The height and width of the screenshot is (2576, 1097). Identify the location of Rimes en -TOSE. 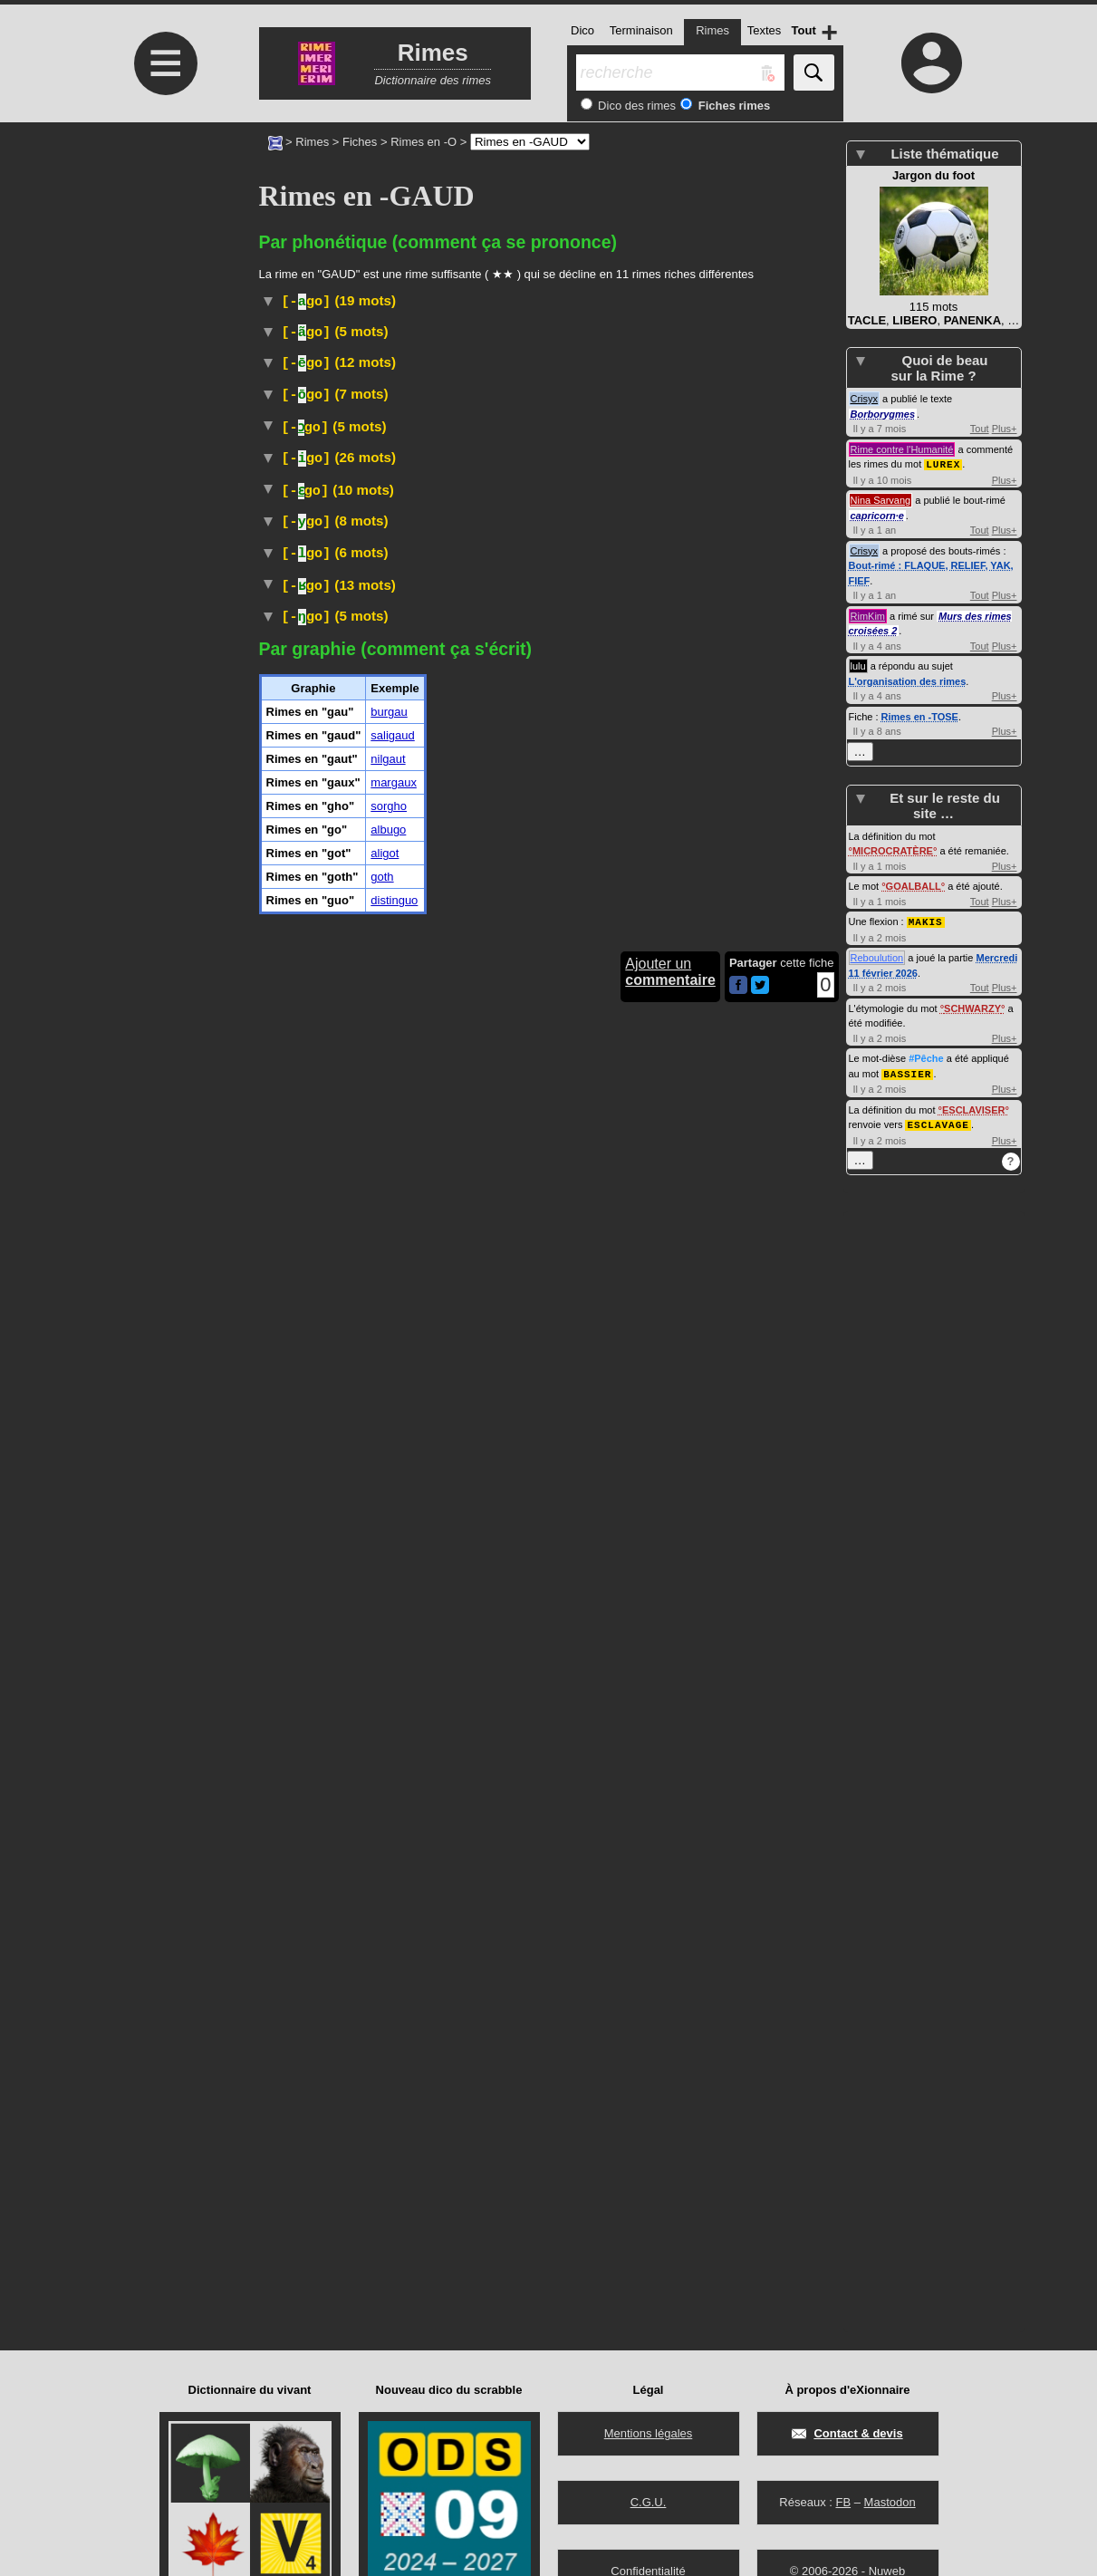
(919, 715).